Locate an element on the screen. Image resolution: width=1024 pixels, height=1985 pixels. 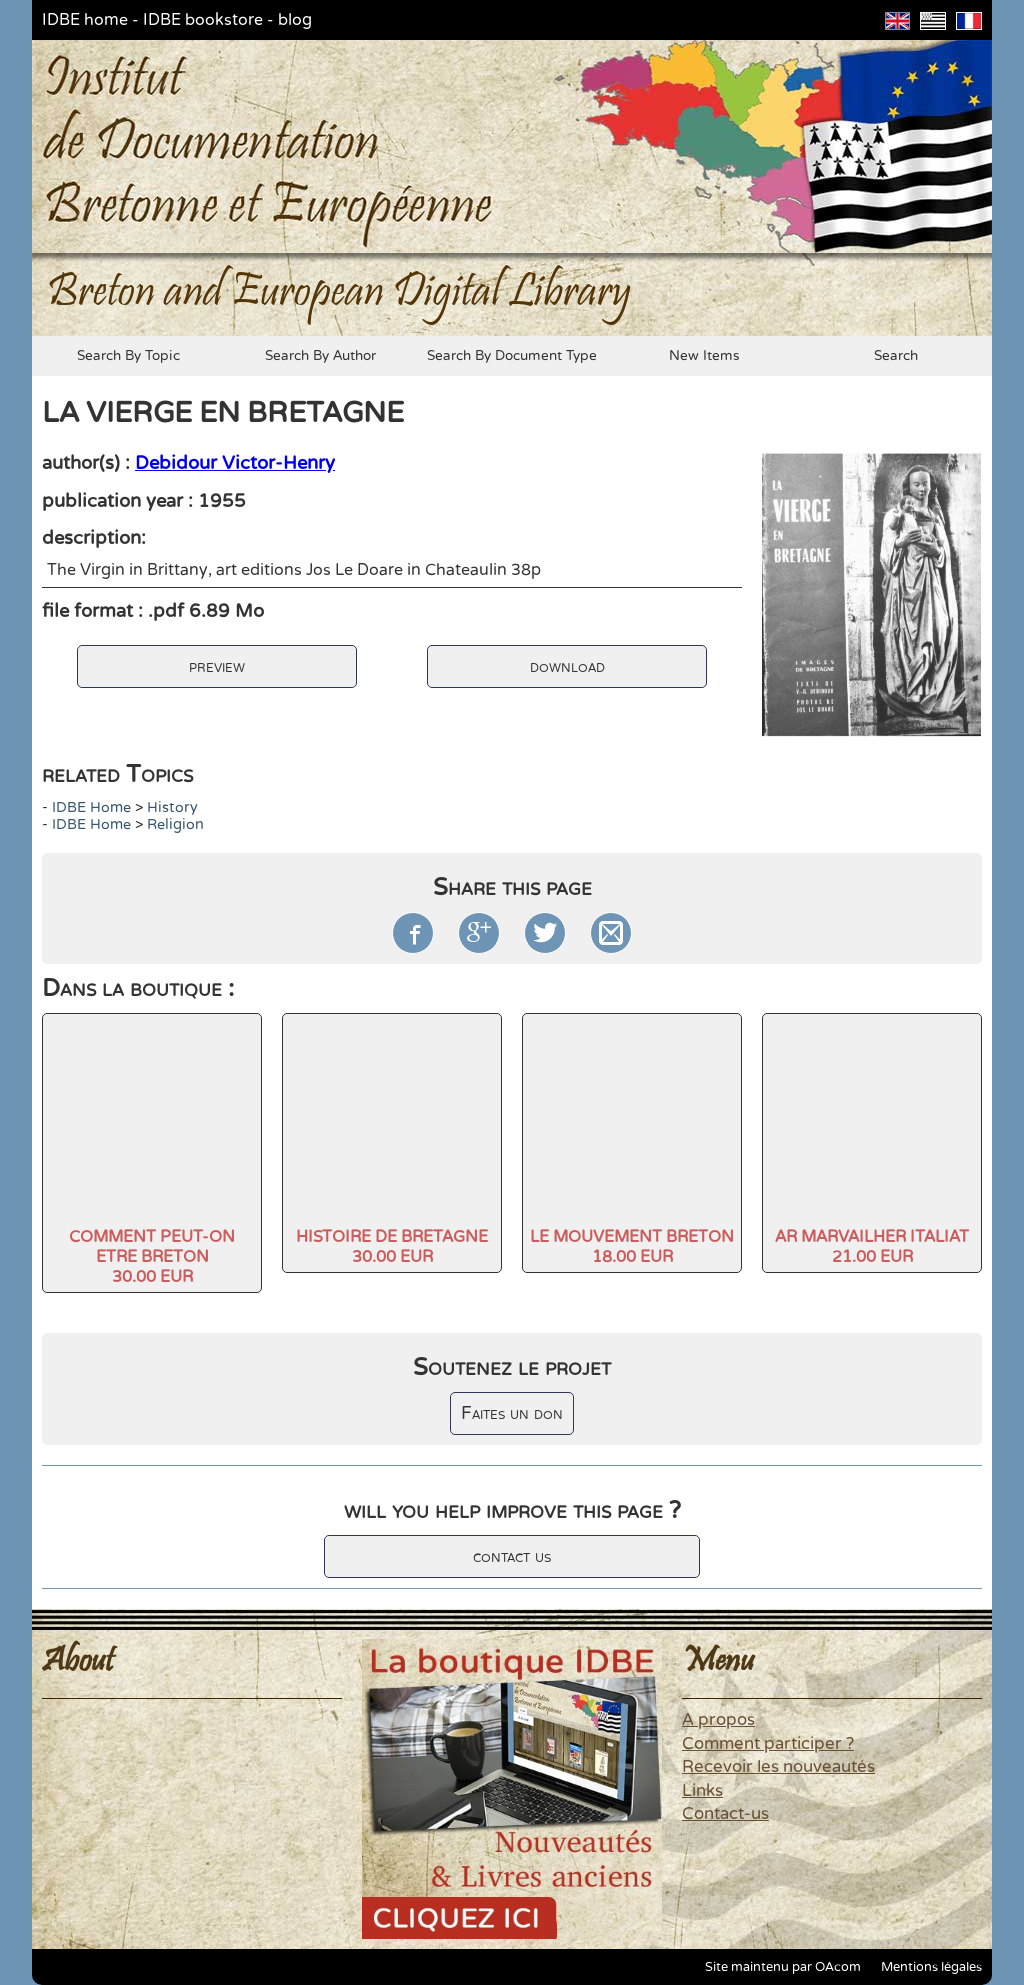
COMMENT PEUT-ON ETRE BRETON30.00 EUR is located at coordinates (152, 1257).